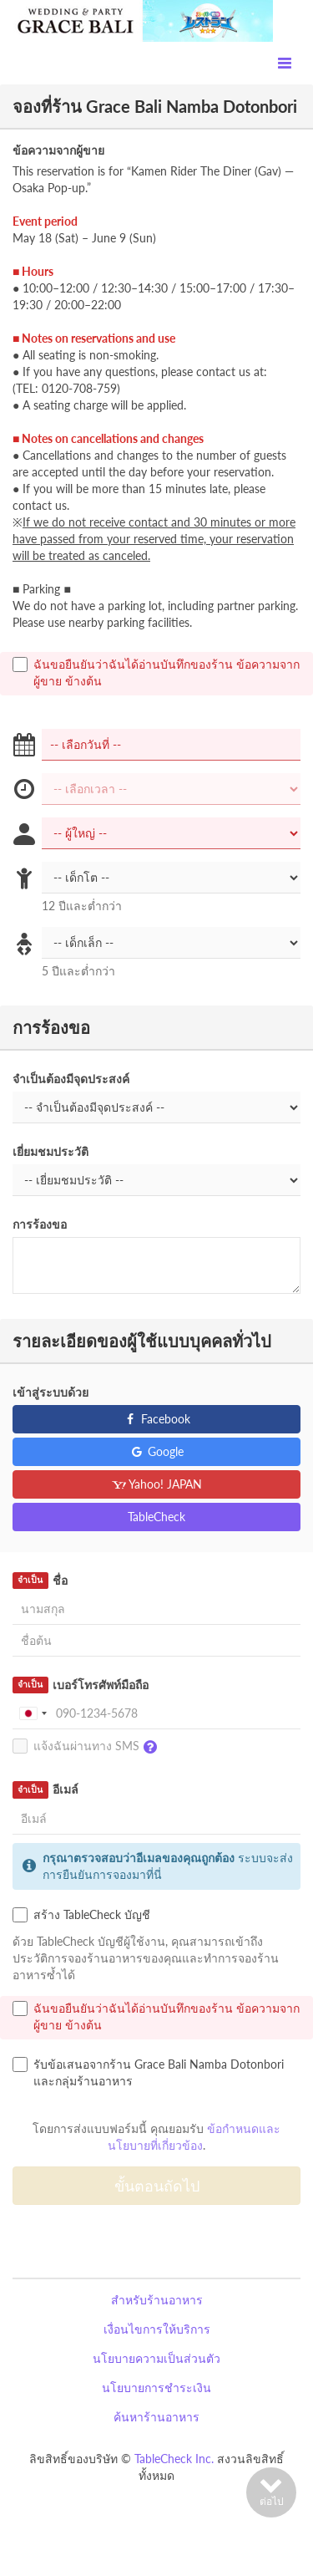 This screenshot has height=2576, width=313. What do you see at coordinates (156, 2358) in the screenshot?
I see `นโยบายความเป็นส่วนตัว` at bounding box center [156, 2358].